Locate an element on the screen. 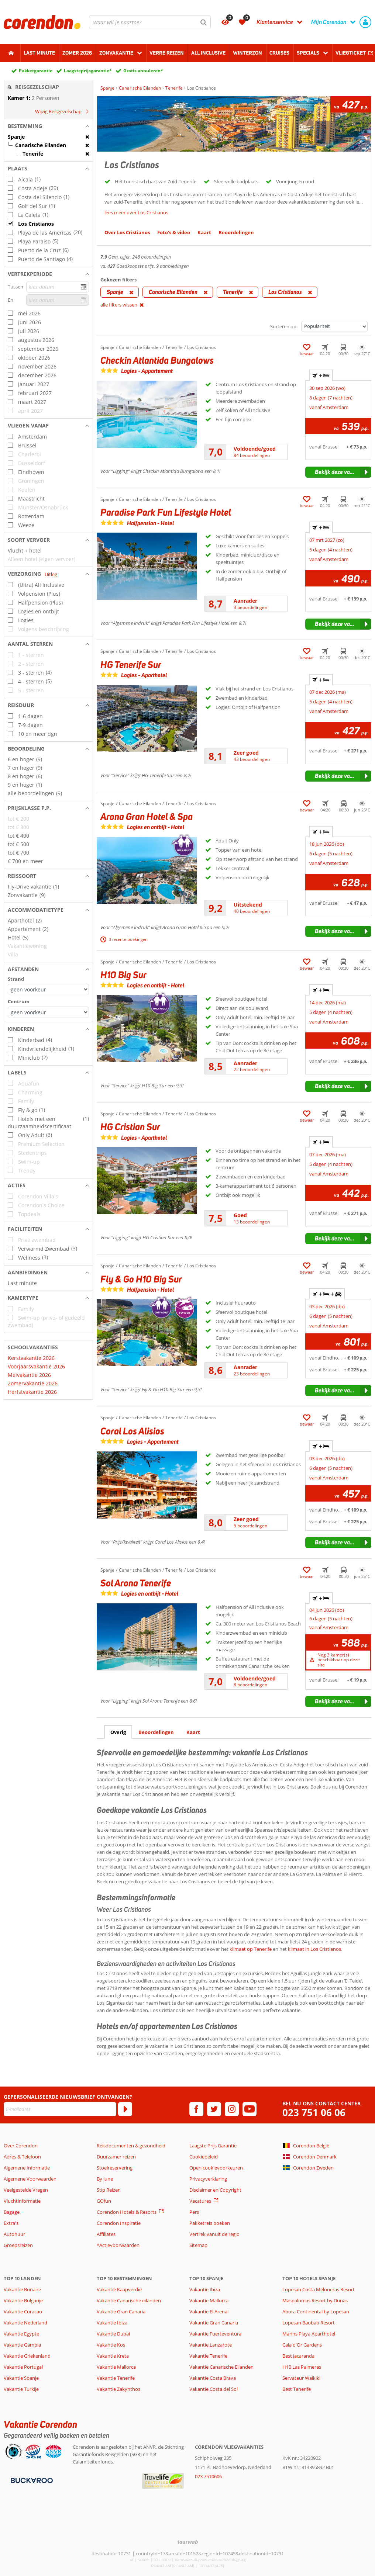 The height and width of the screenshot is (2576, 375). [Afstanden - Strand] is located at coordinates (48, 989).